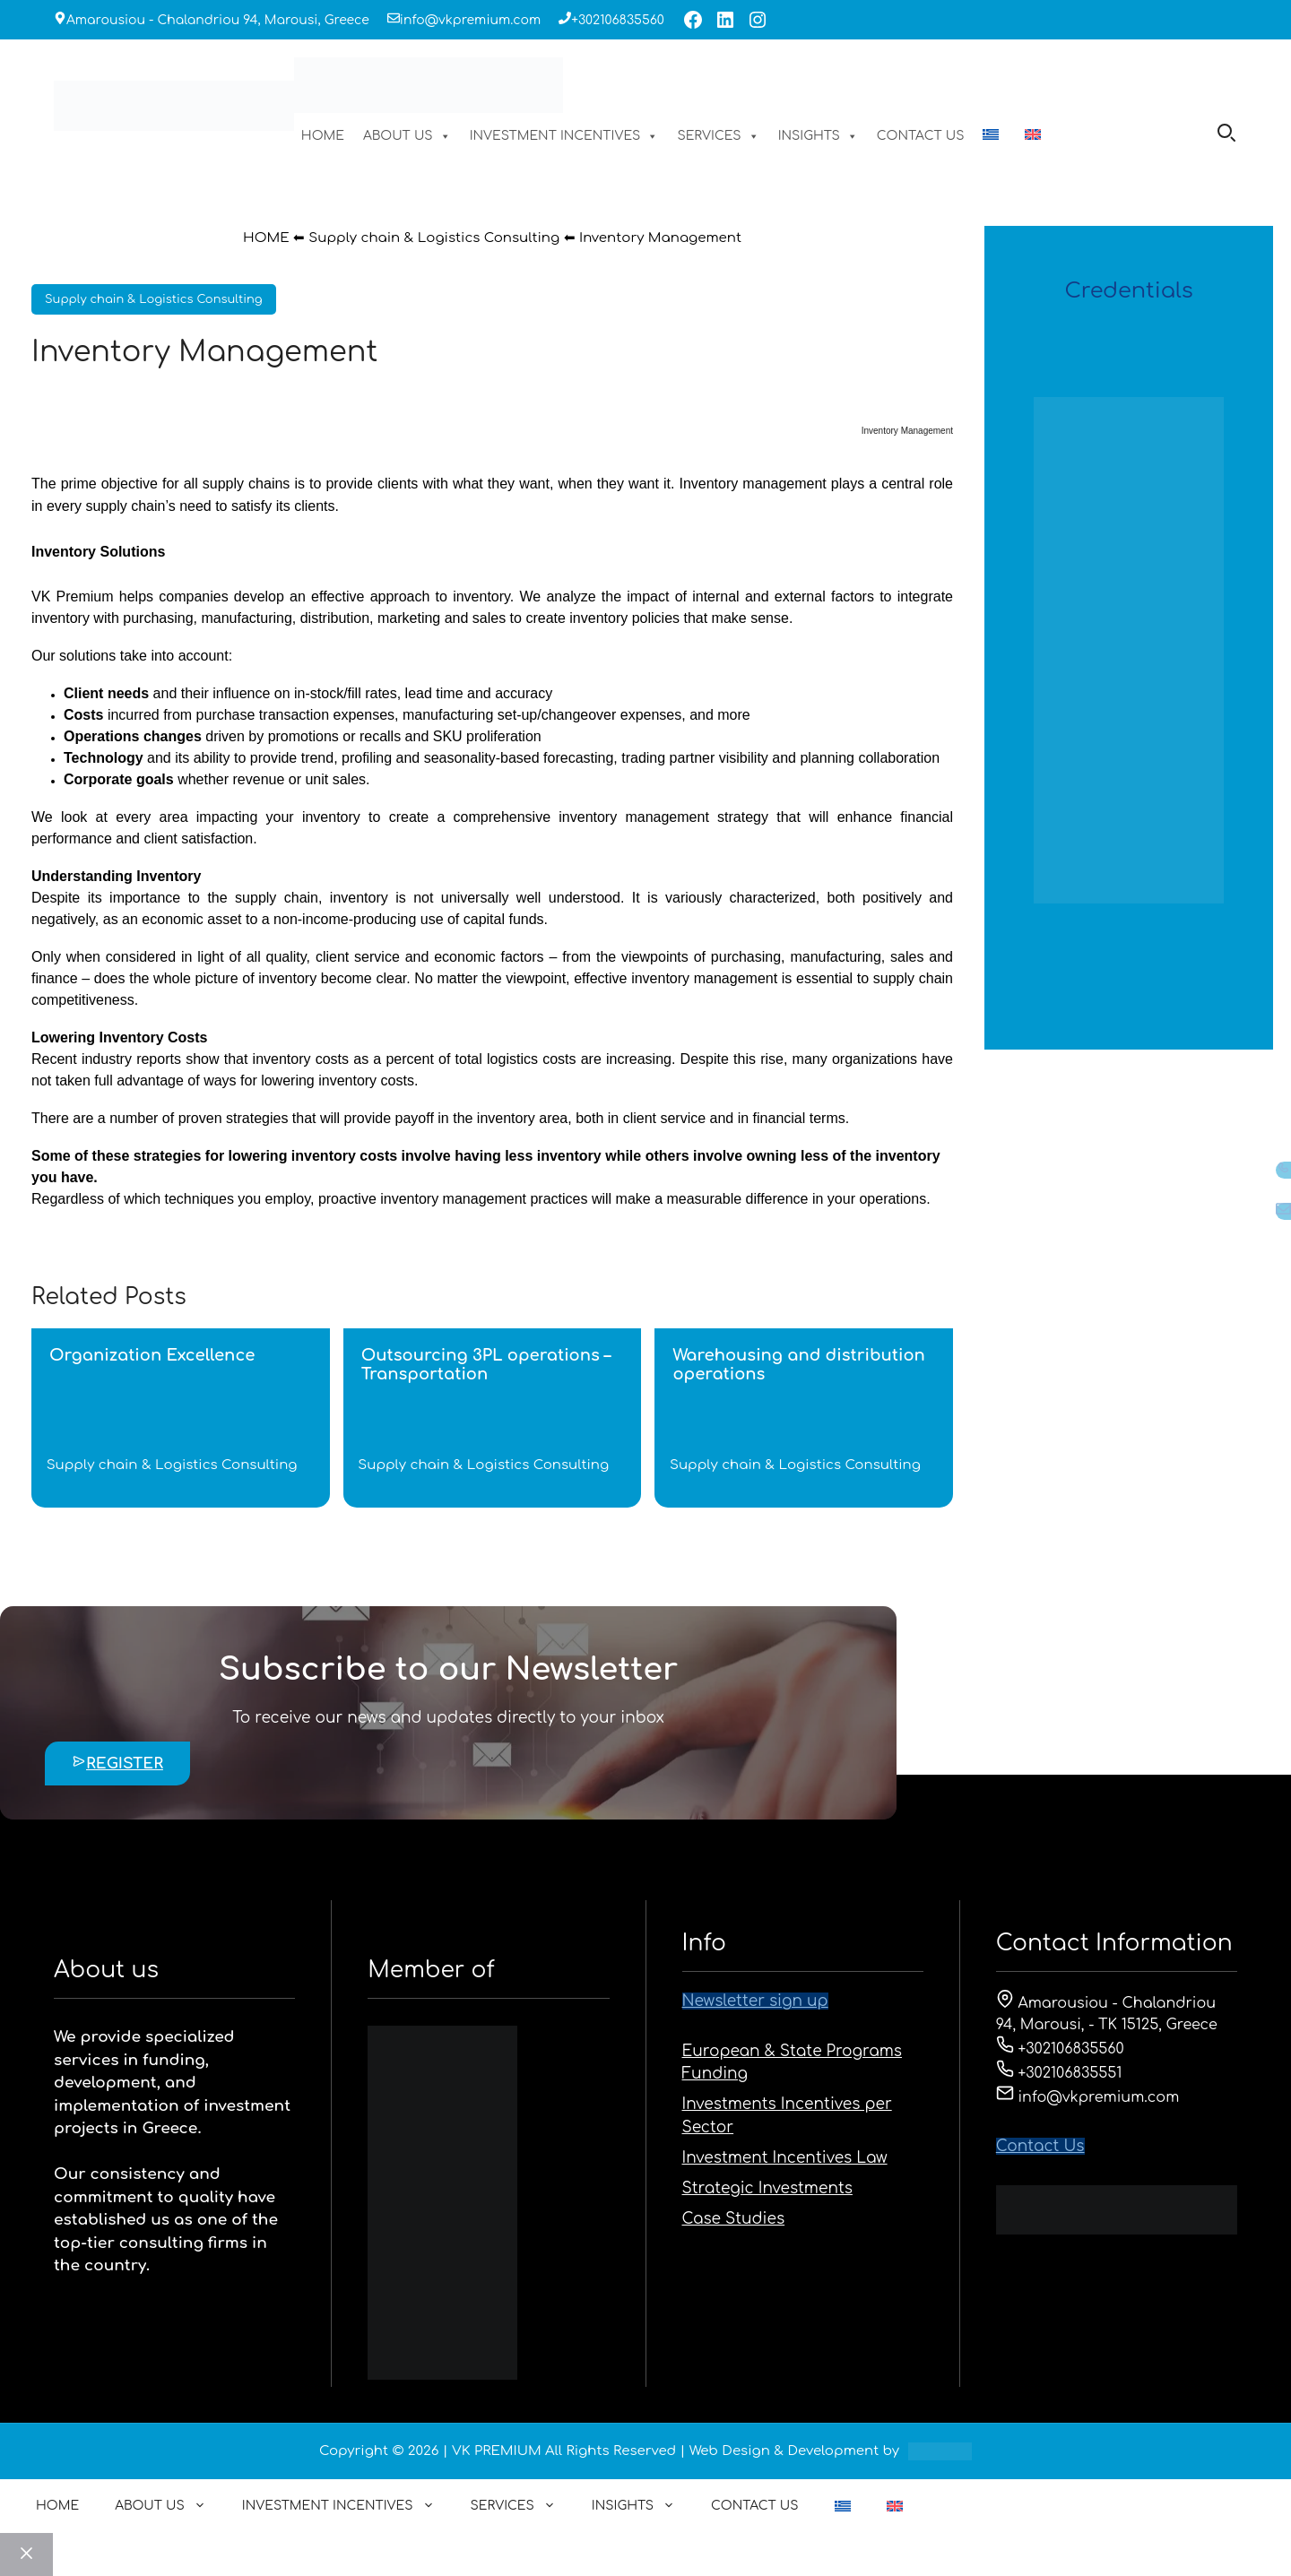 Image resolution: width=1291 pixels, height=2576 pixels. I want to click on Organization Excellence, so click(152, 1355).